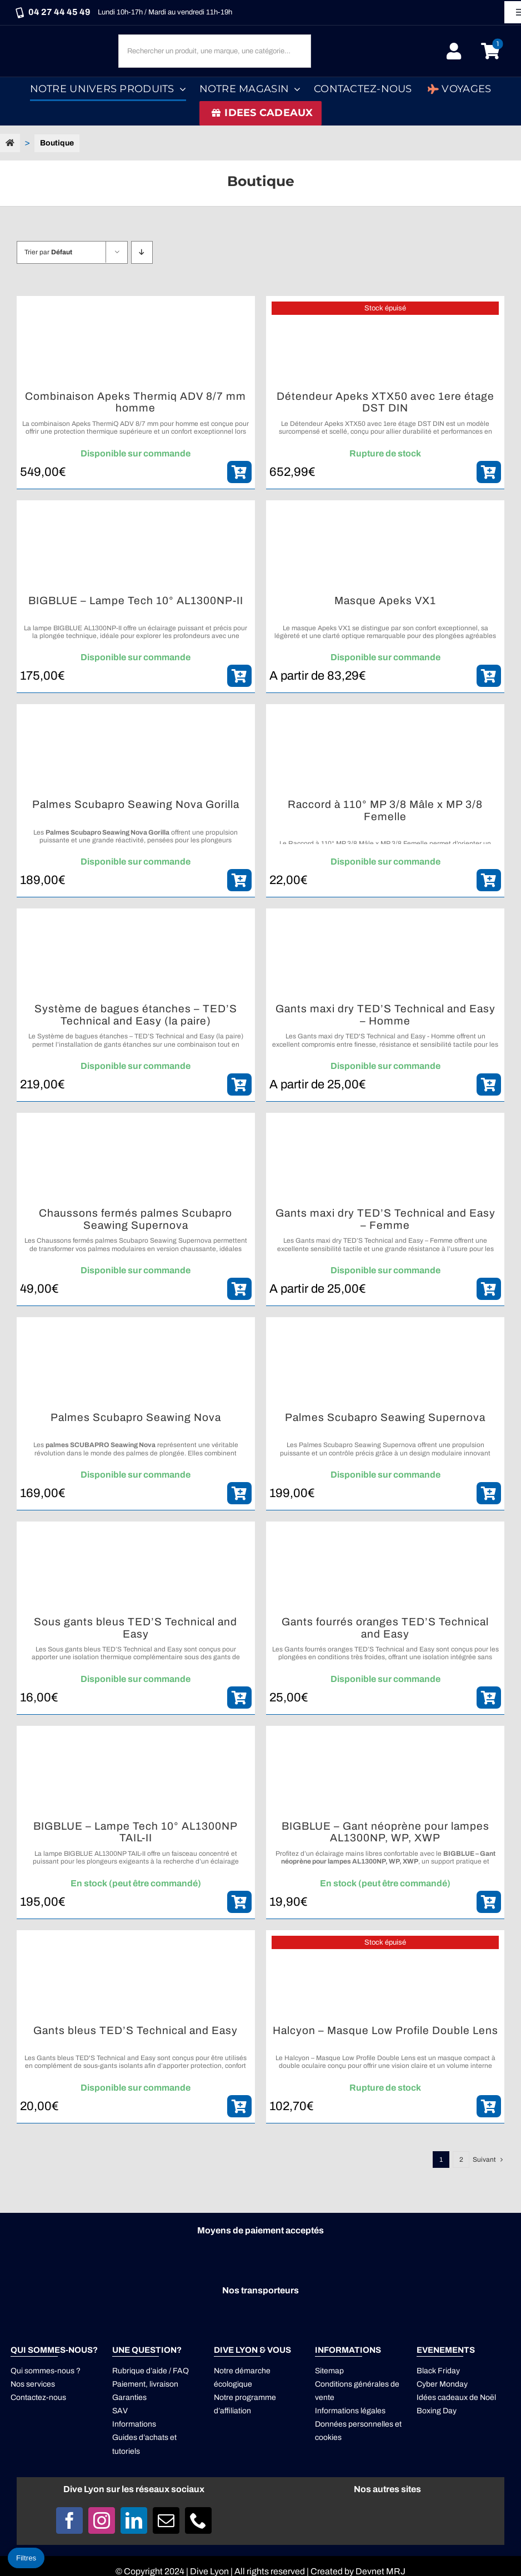 This screenshot has height=2576, width=521. What do you see at coordinates (142, 252) in the screenshot?
I see `[Descending order]` at bounding box center [142, 252].